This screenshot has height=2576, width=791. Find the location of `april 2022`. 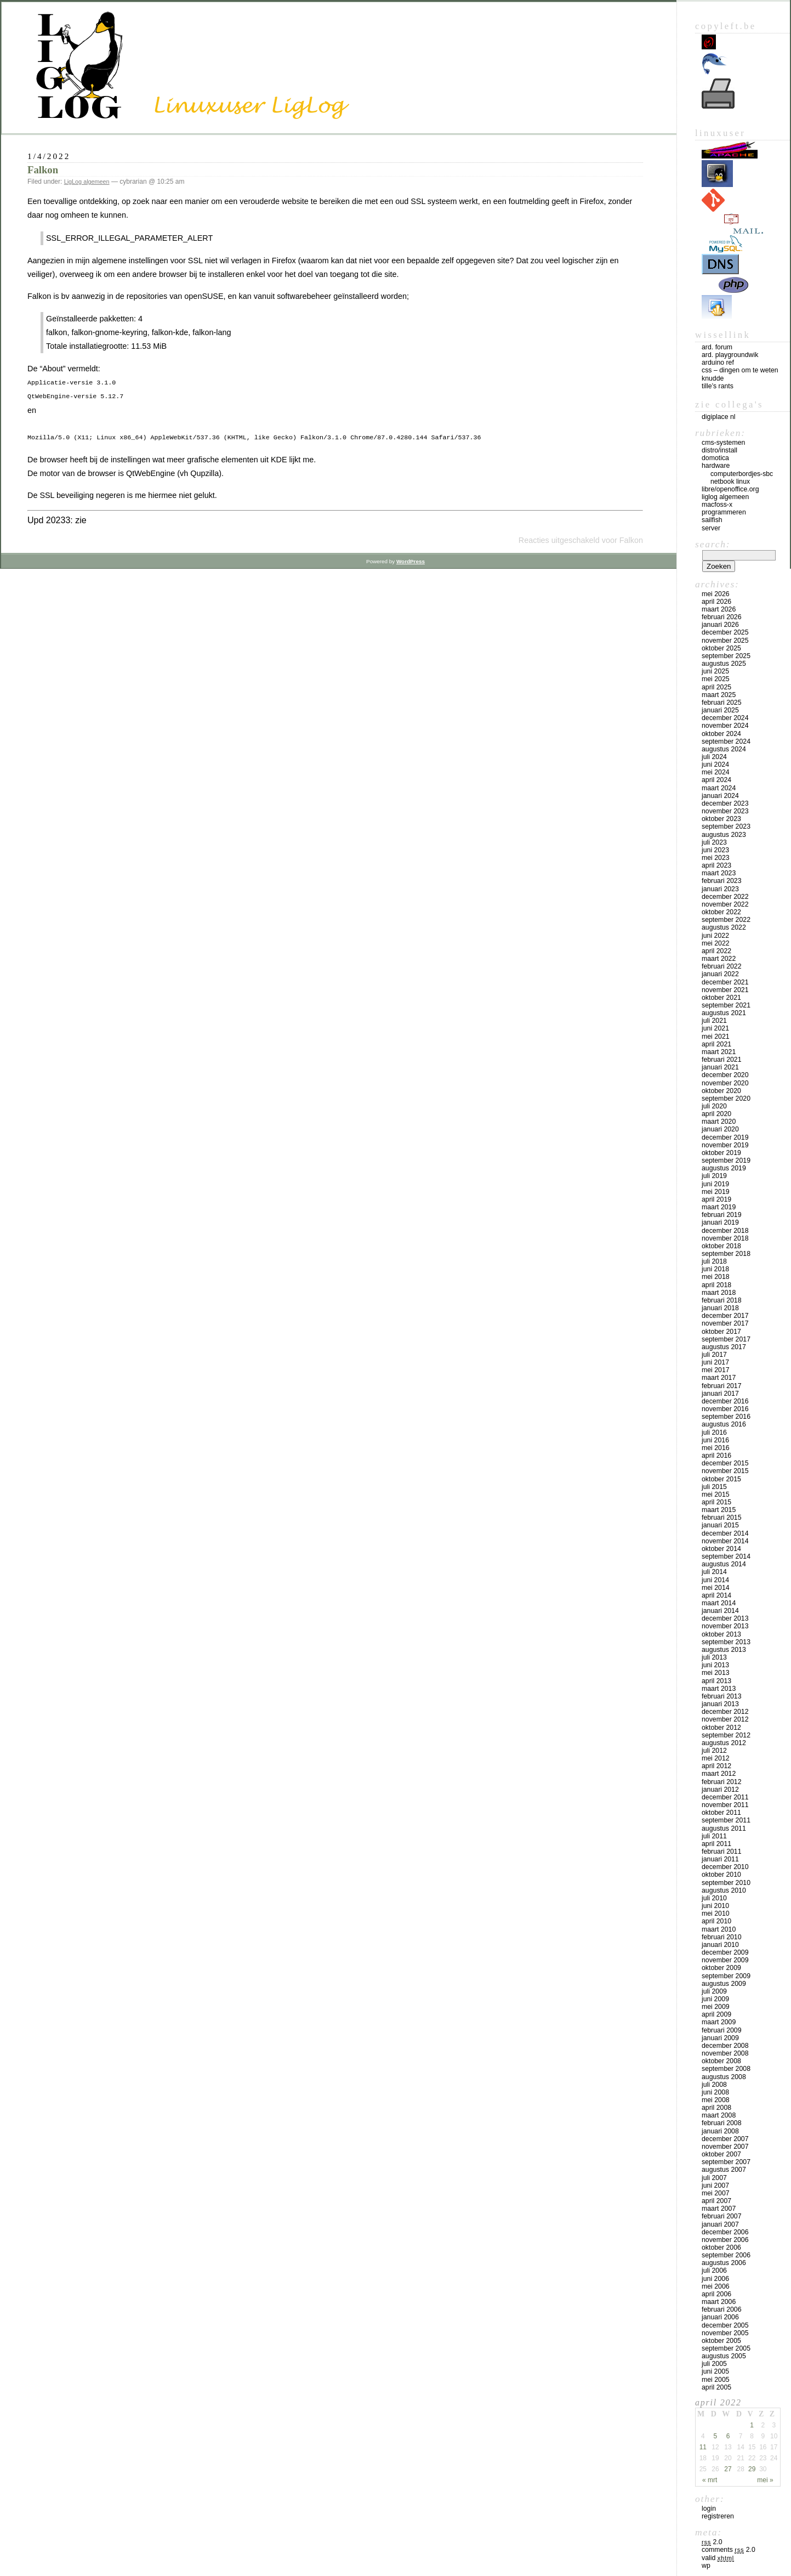

april 2022 is located at coordinates (716, 951).